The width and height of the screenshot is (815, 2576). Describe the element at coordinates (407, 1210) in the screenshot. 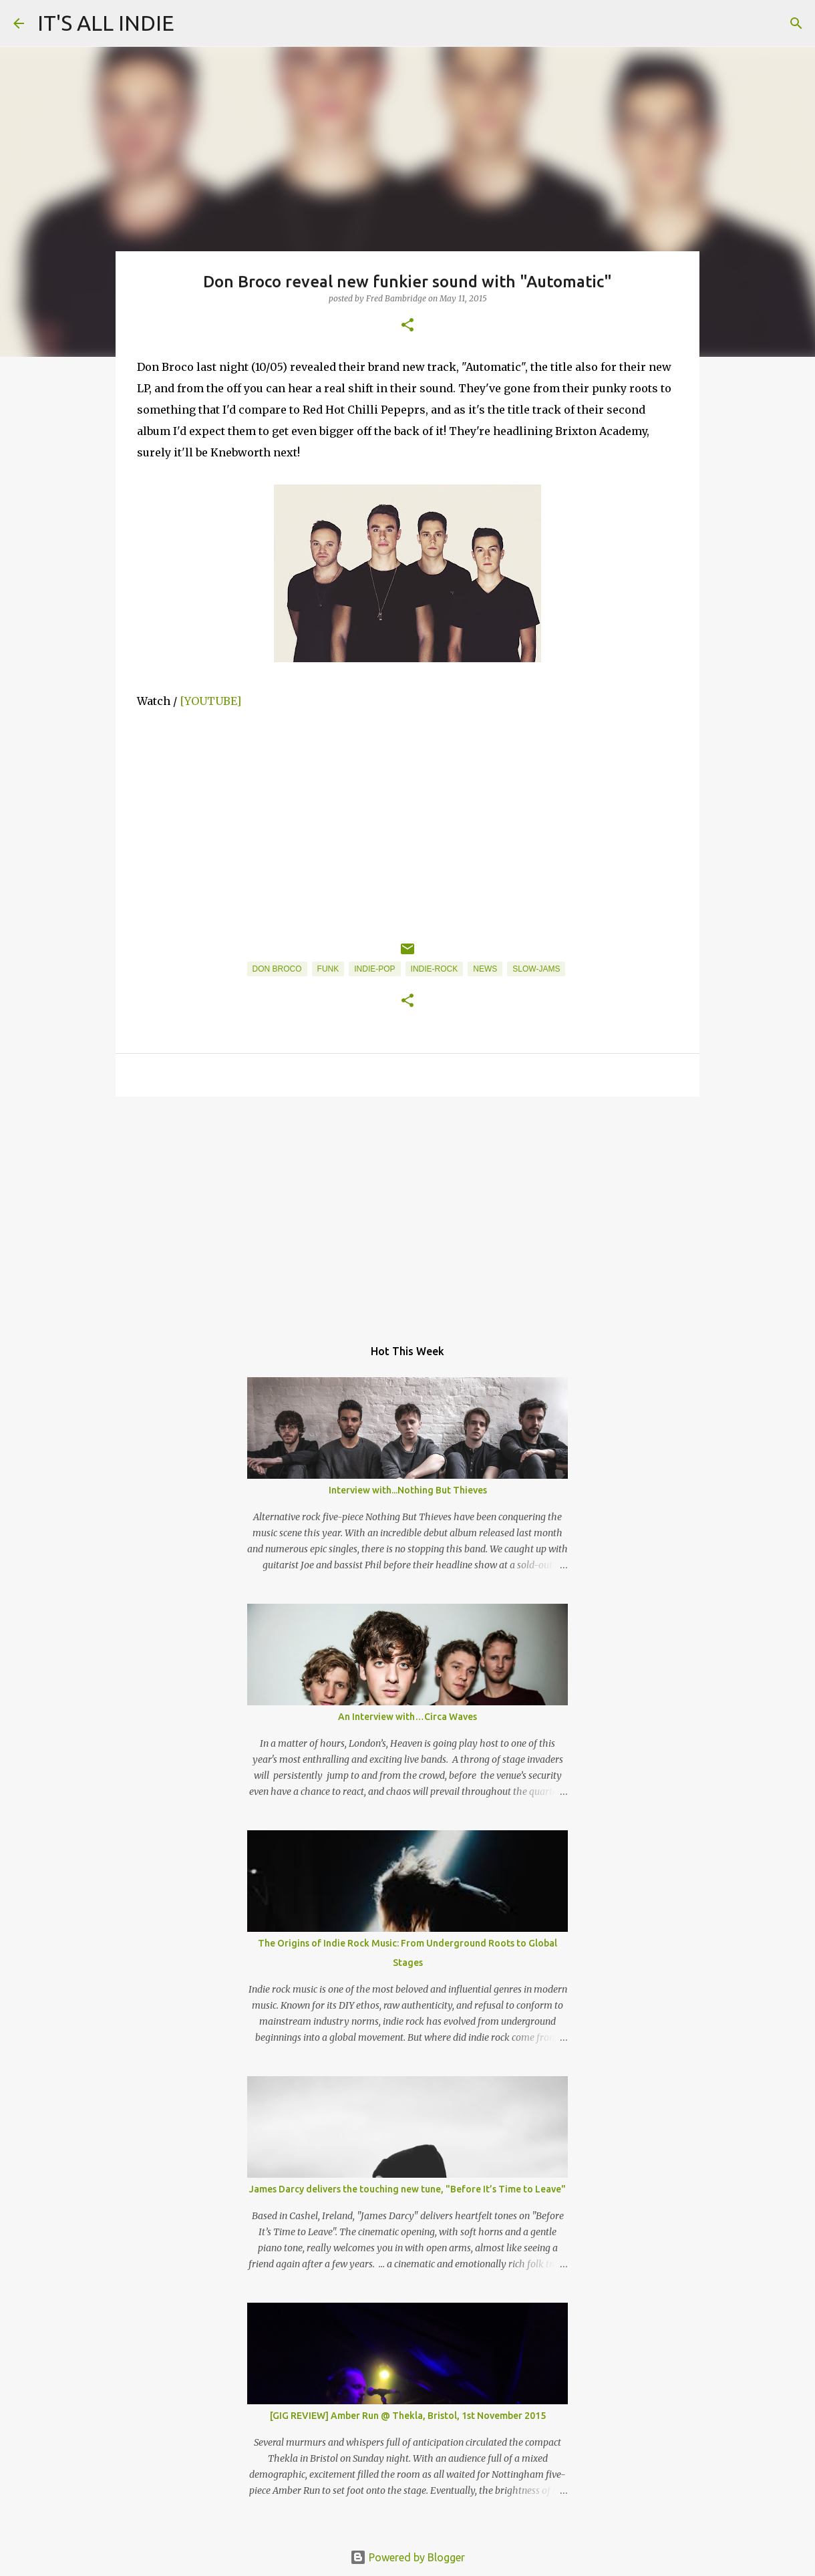

I see `[Advertisement]` at that location.